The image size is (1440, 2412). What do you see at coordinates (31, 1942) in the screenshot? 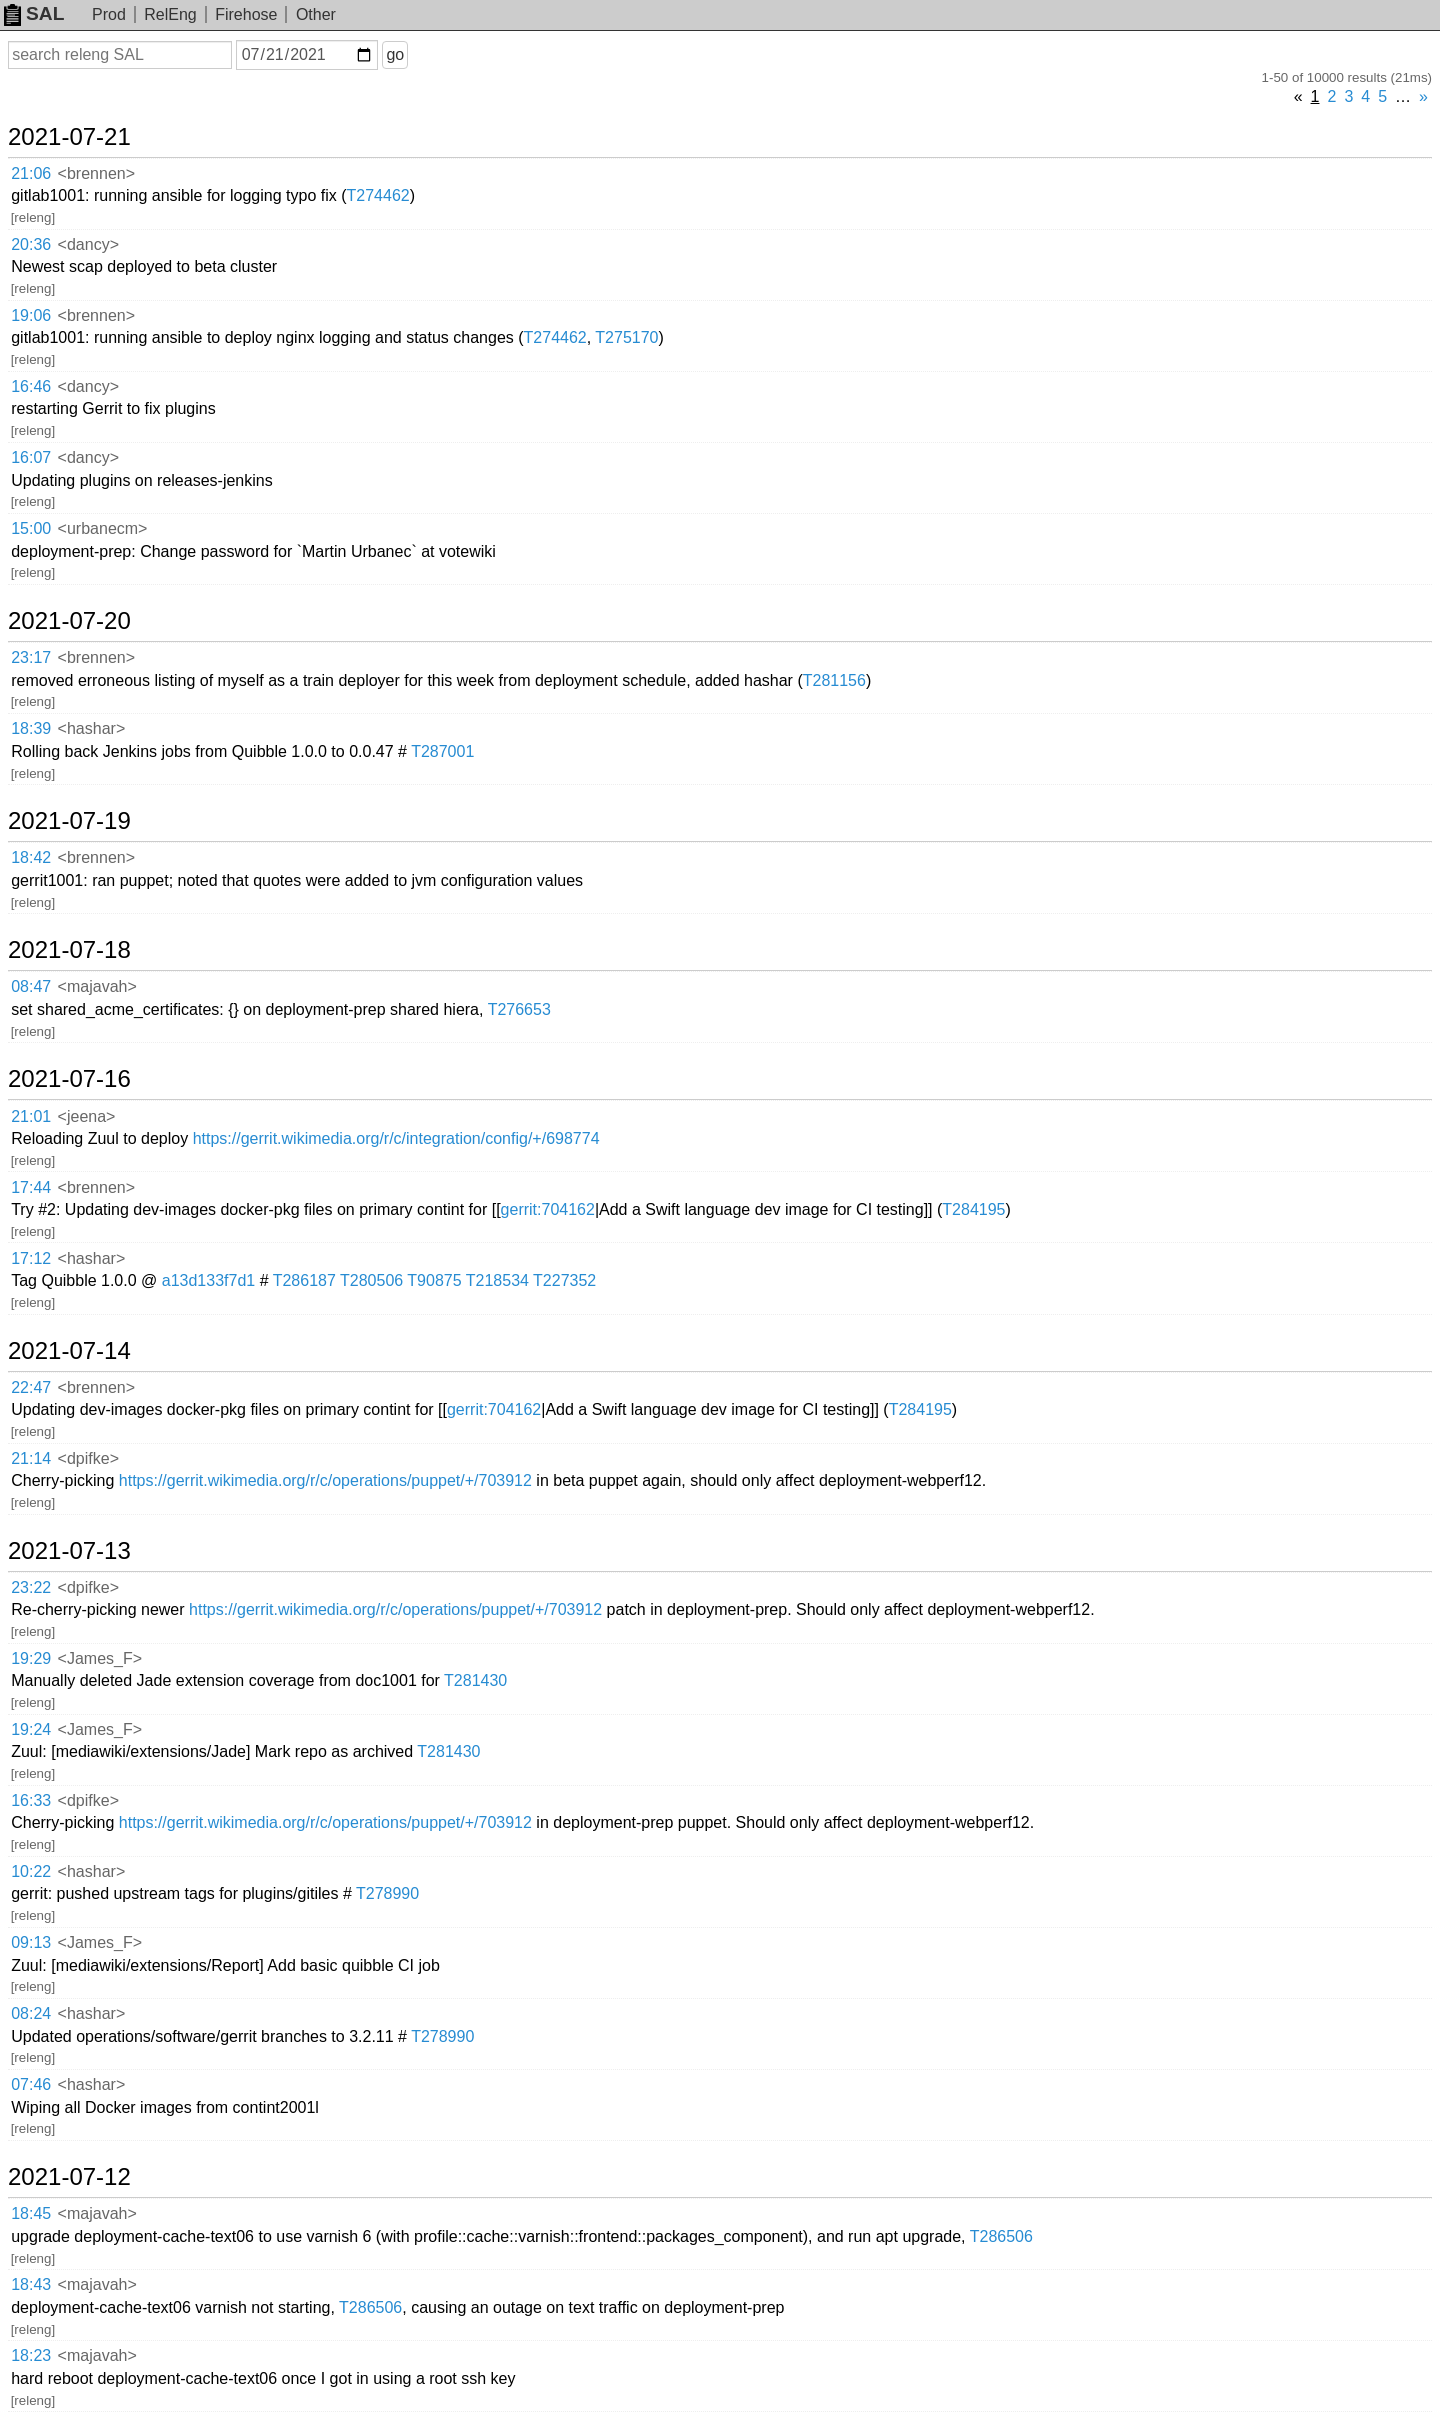
I see `09:13` at bounding box center [31, 1942].